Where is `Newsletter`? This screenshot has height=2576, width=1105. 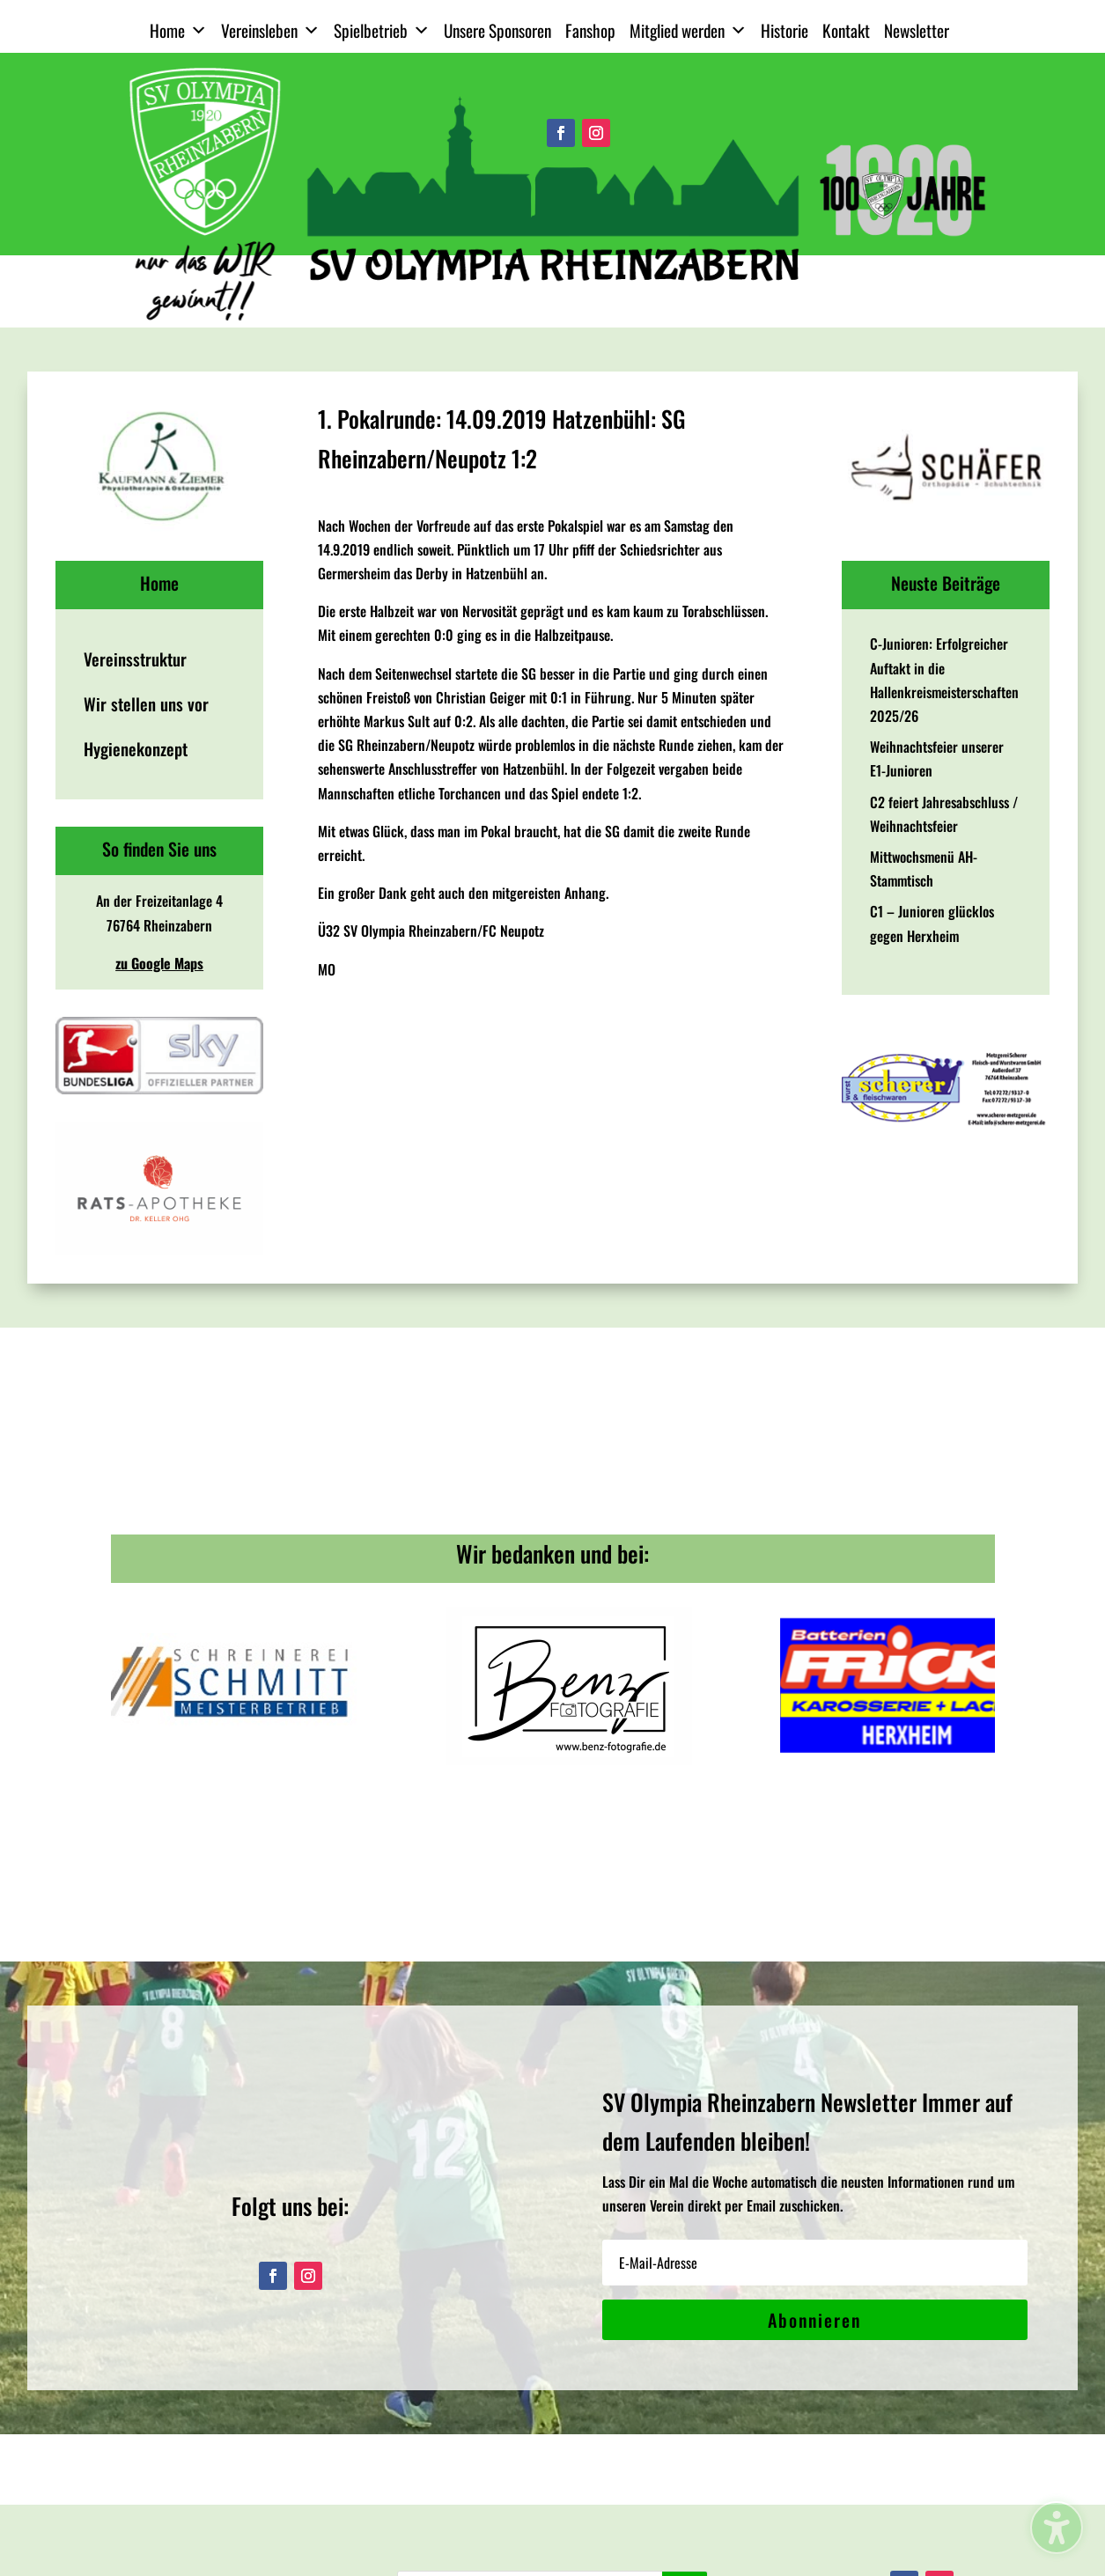 Newsletter is located at coordinates (916, 30).